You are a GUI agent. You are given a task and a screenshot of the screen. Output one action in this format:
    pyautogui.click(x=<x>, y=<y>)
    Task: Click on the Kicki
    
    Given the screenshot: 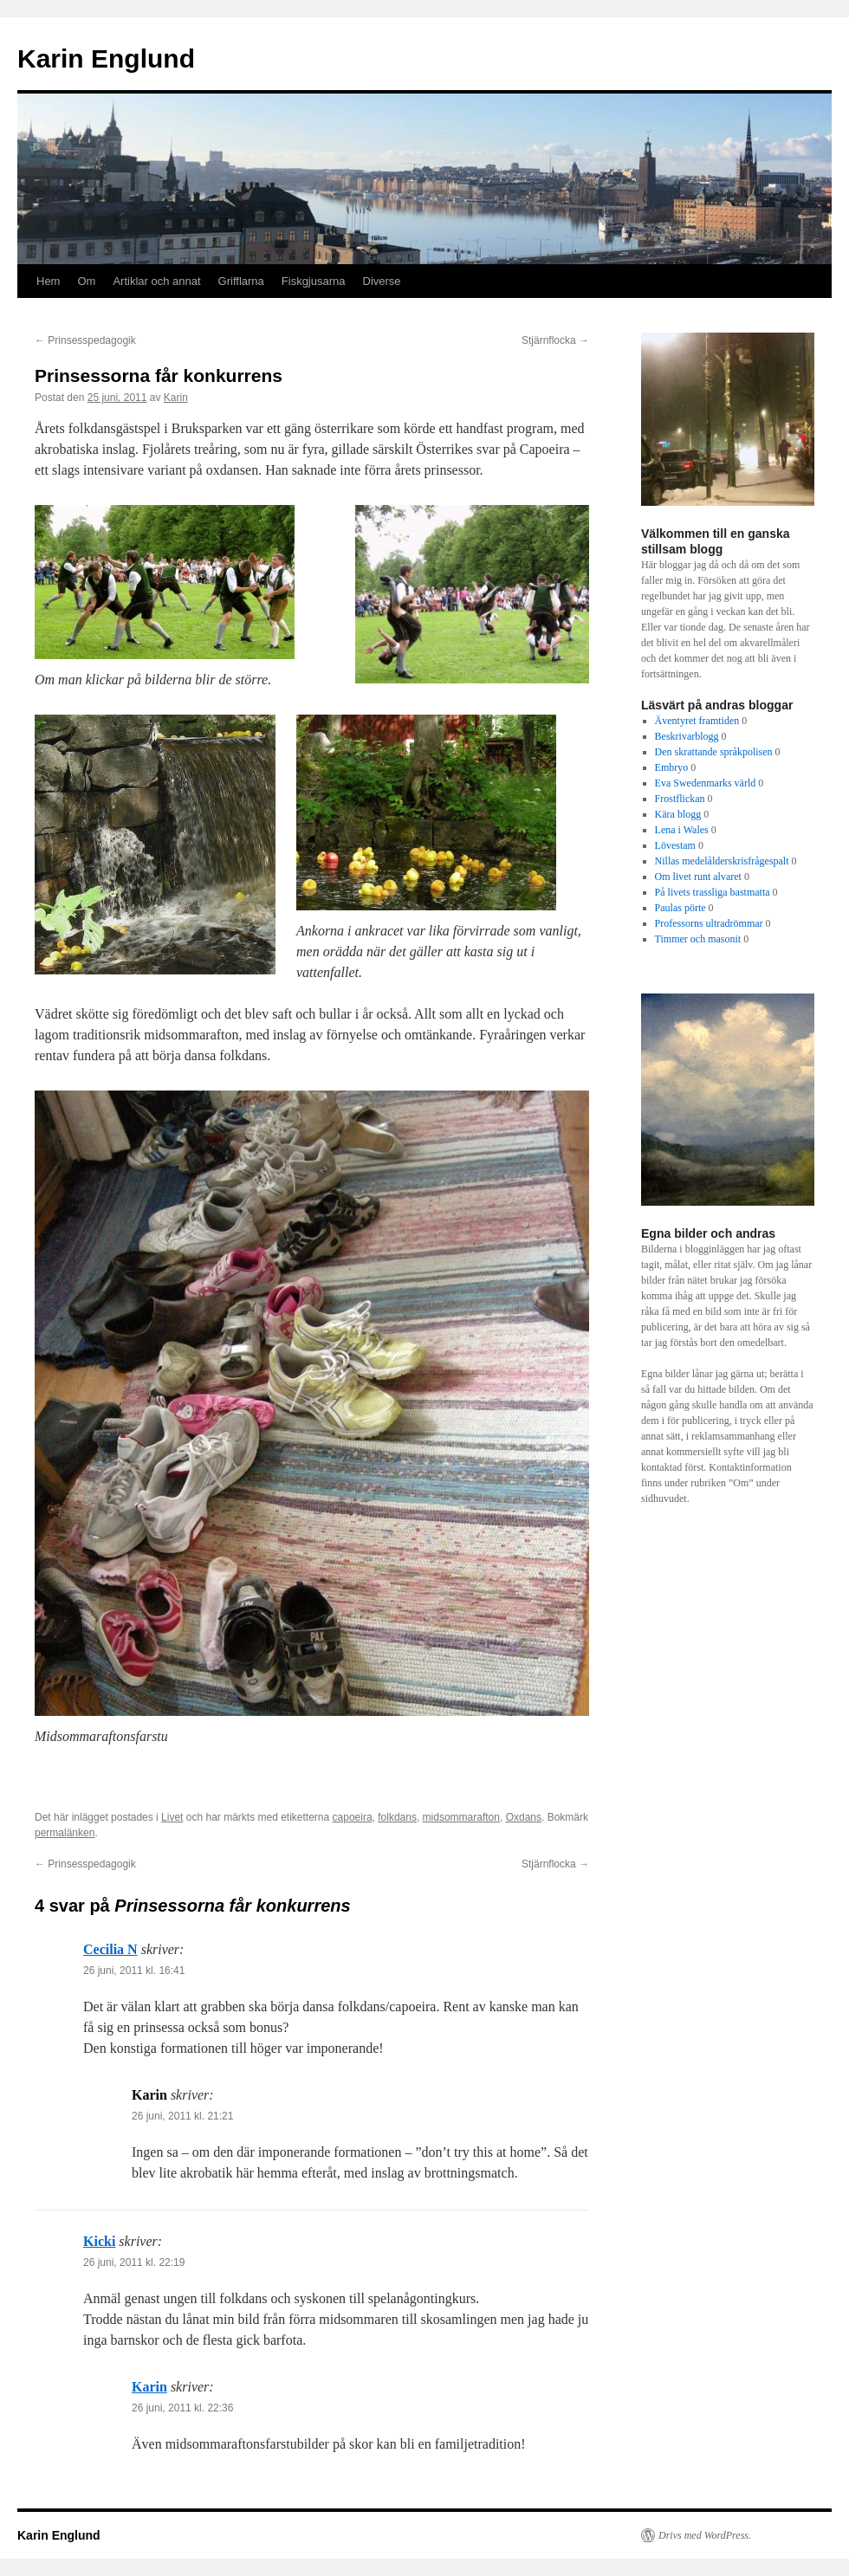 What is the action you would take?
    pyautogui.click(x=99, y=2241)
    